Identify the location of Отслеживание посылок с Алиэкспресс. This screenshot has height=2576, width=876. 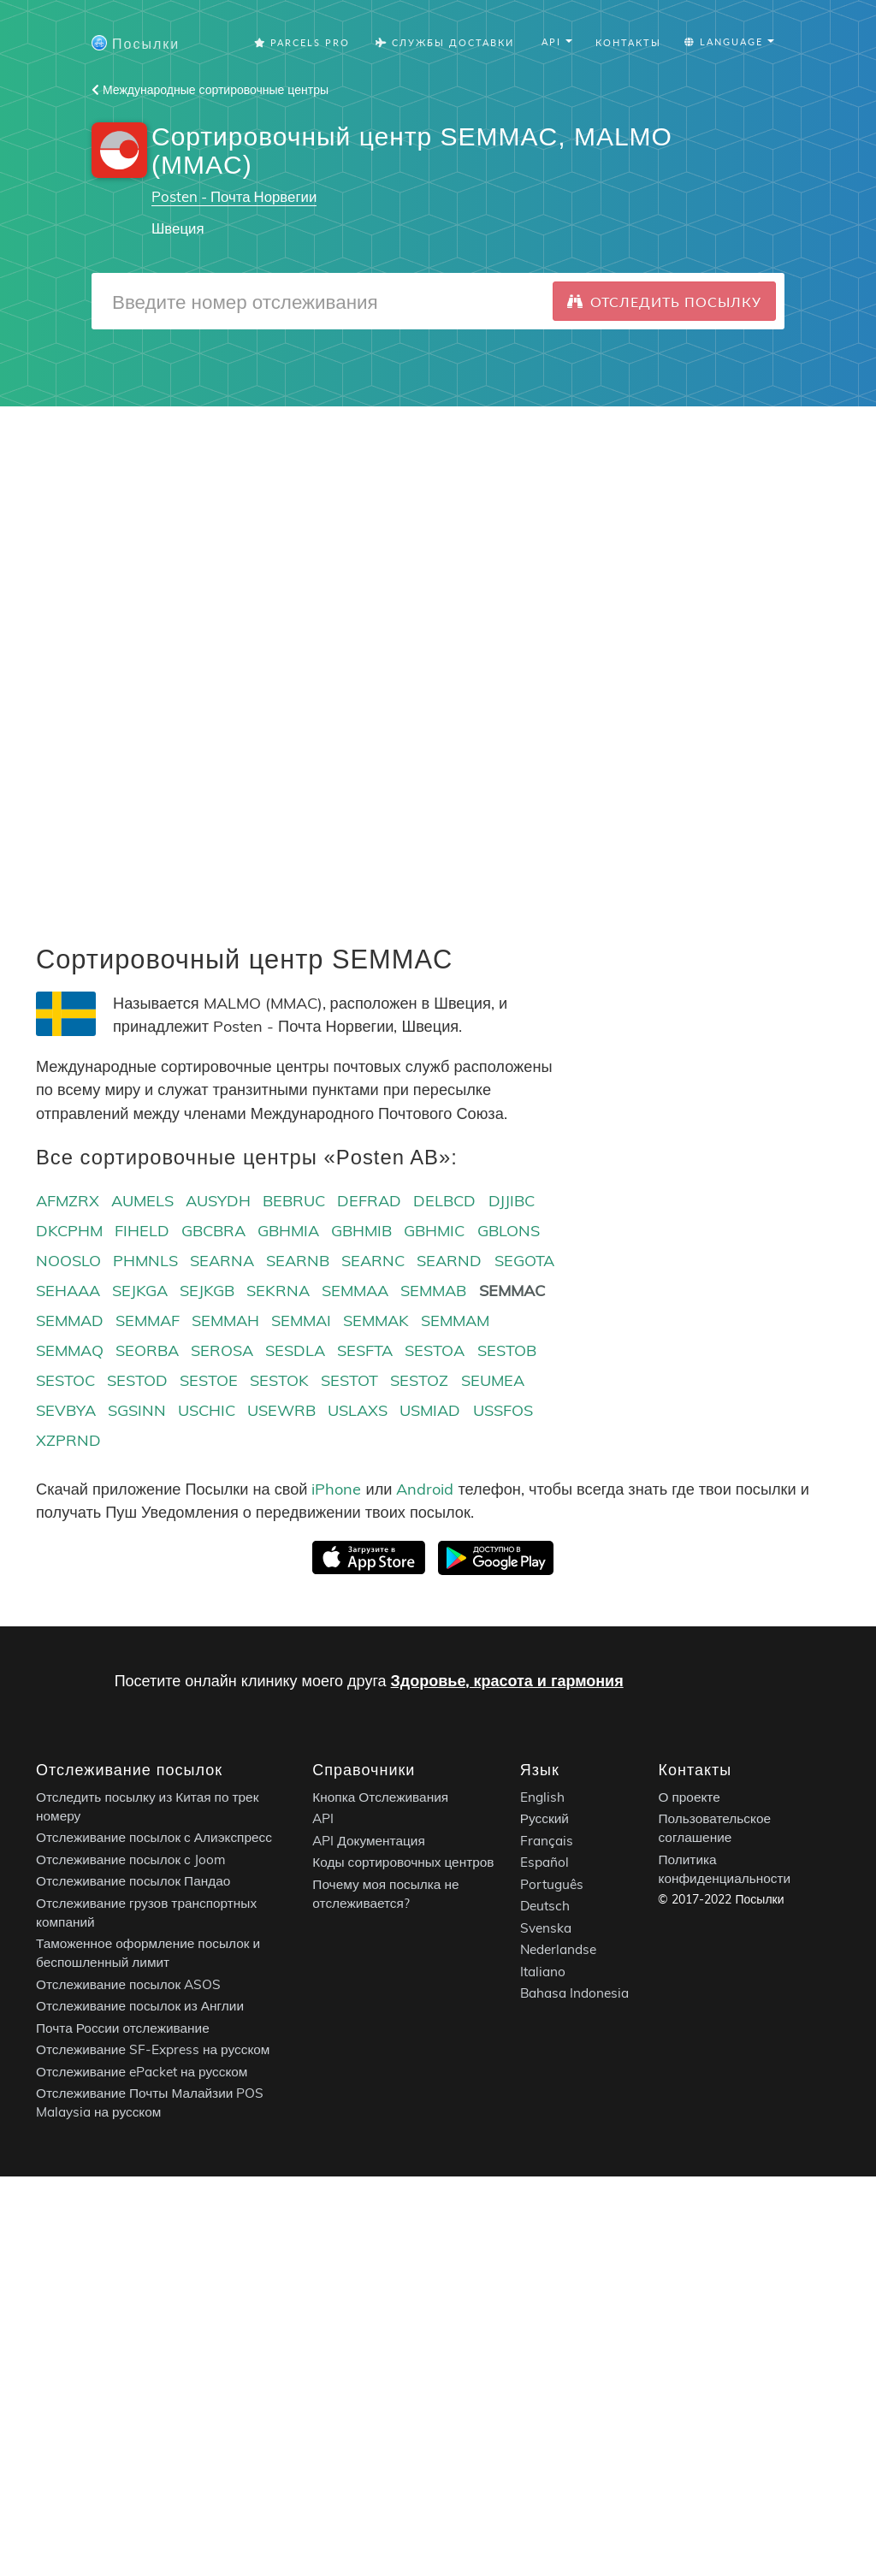
(154, 1837).